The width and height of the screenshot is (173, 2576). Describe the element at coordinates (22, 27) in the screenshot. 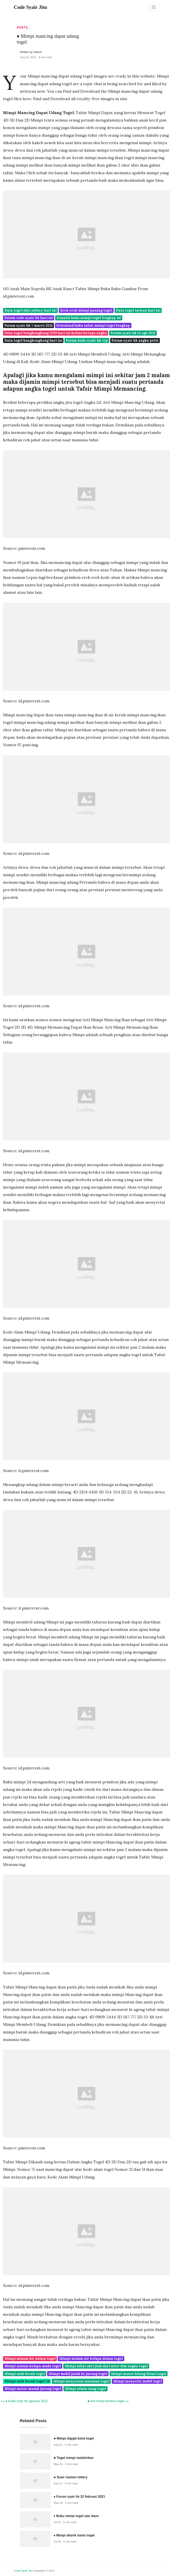

I see `Posts` at that location.